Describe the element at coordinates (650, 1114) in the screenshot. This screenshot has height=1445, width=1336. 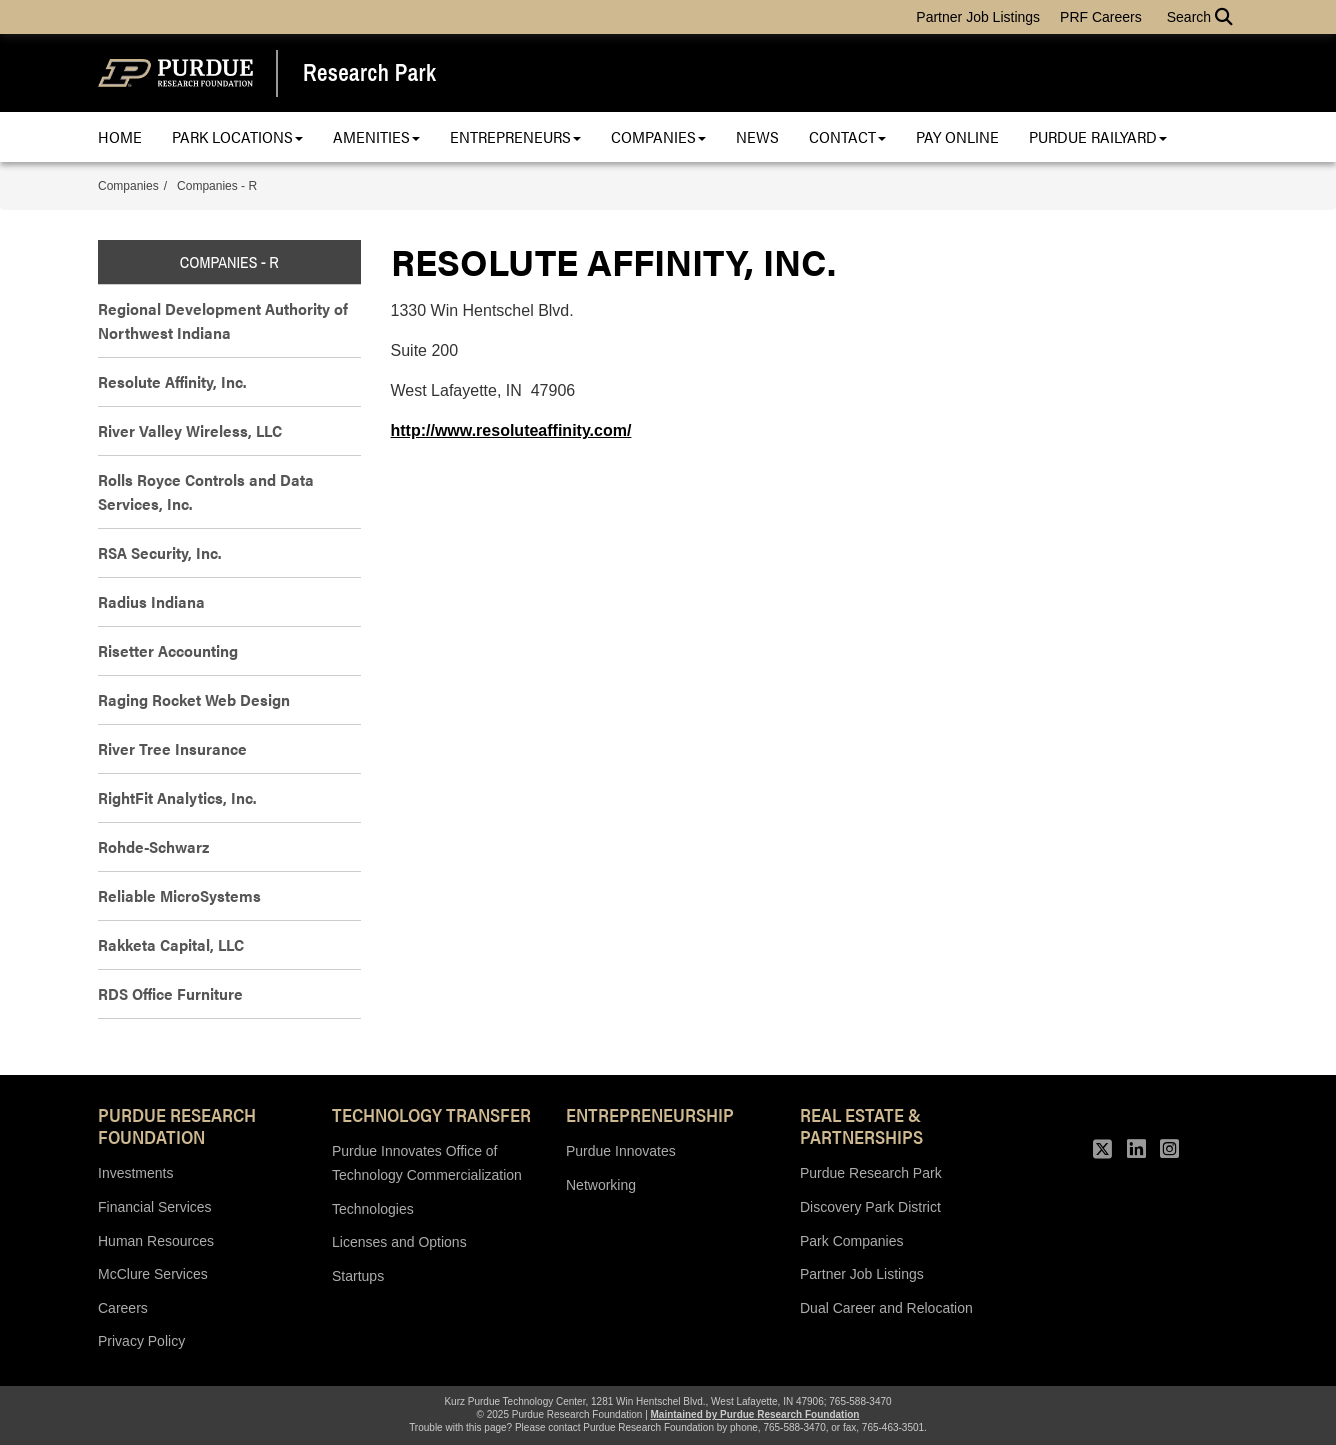
I see `Entrepreneurship` at that location.